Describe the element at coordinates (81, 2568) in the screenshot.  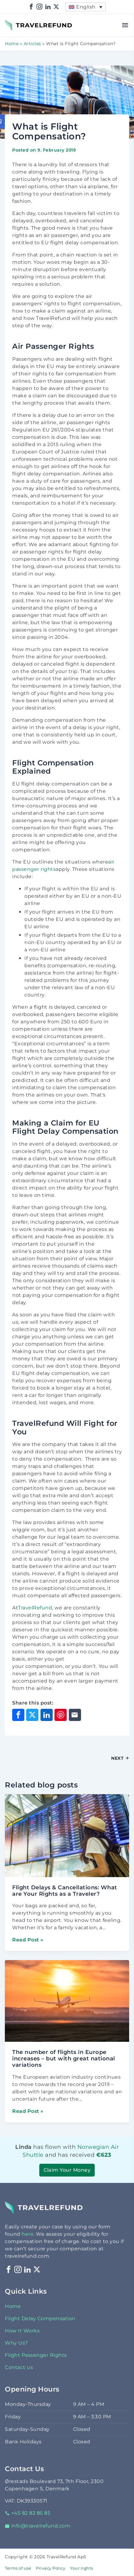
I see `Your rights` at that location.